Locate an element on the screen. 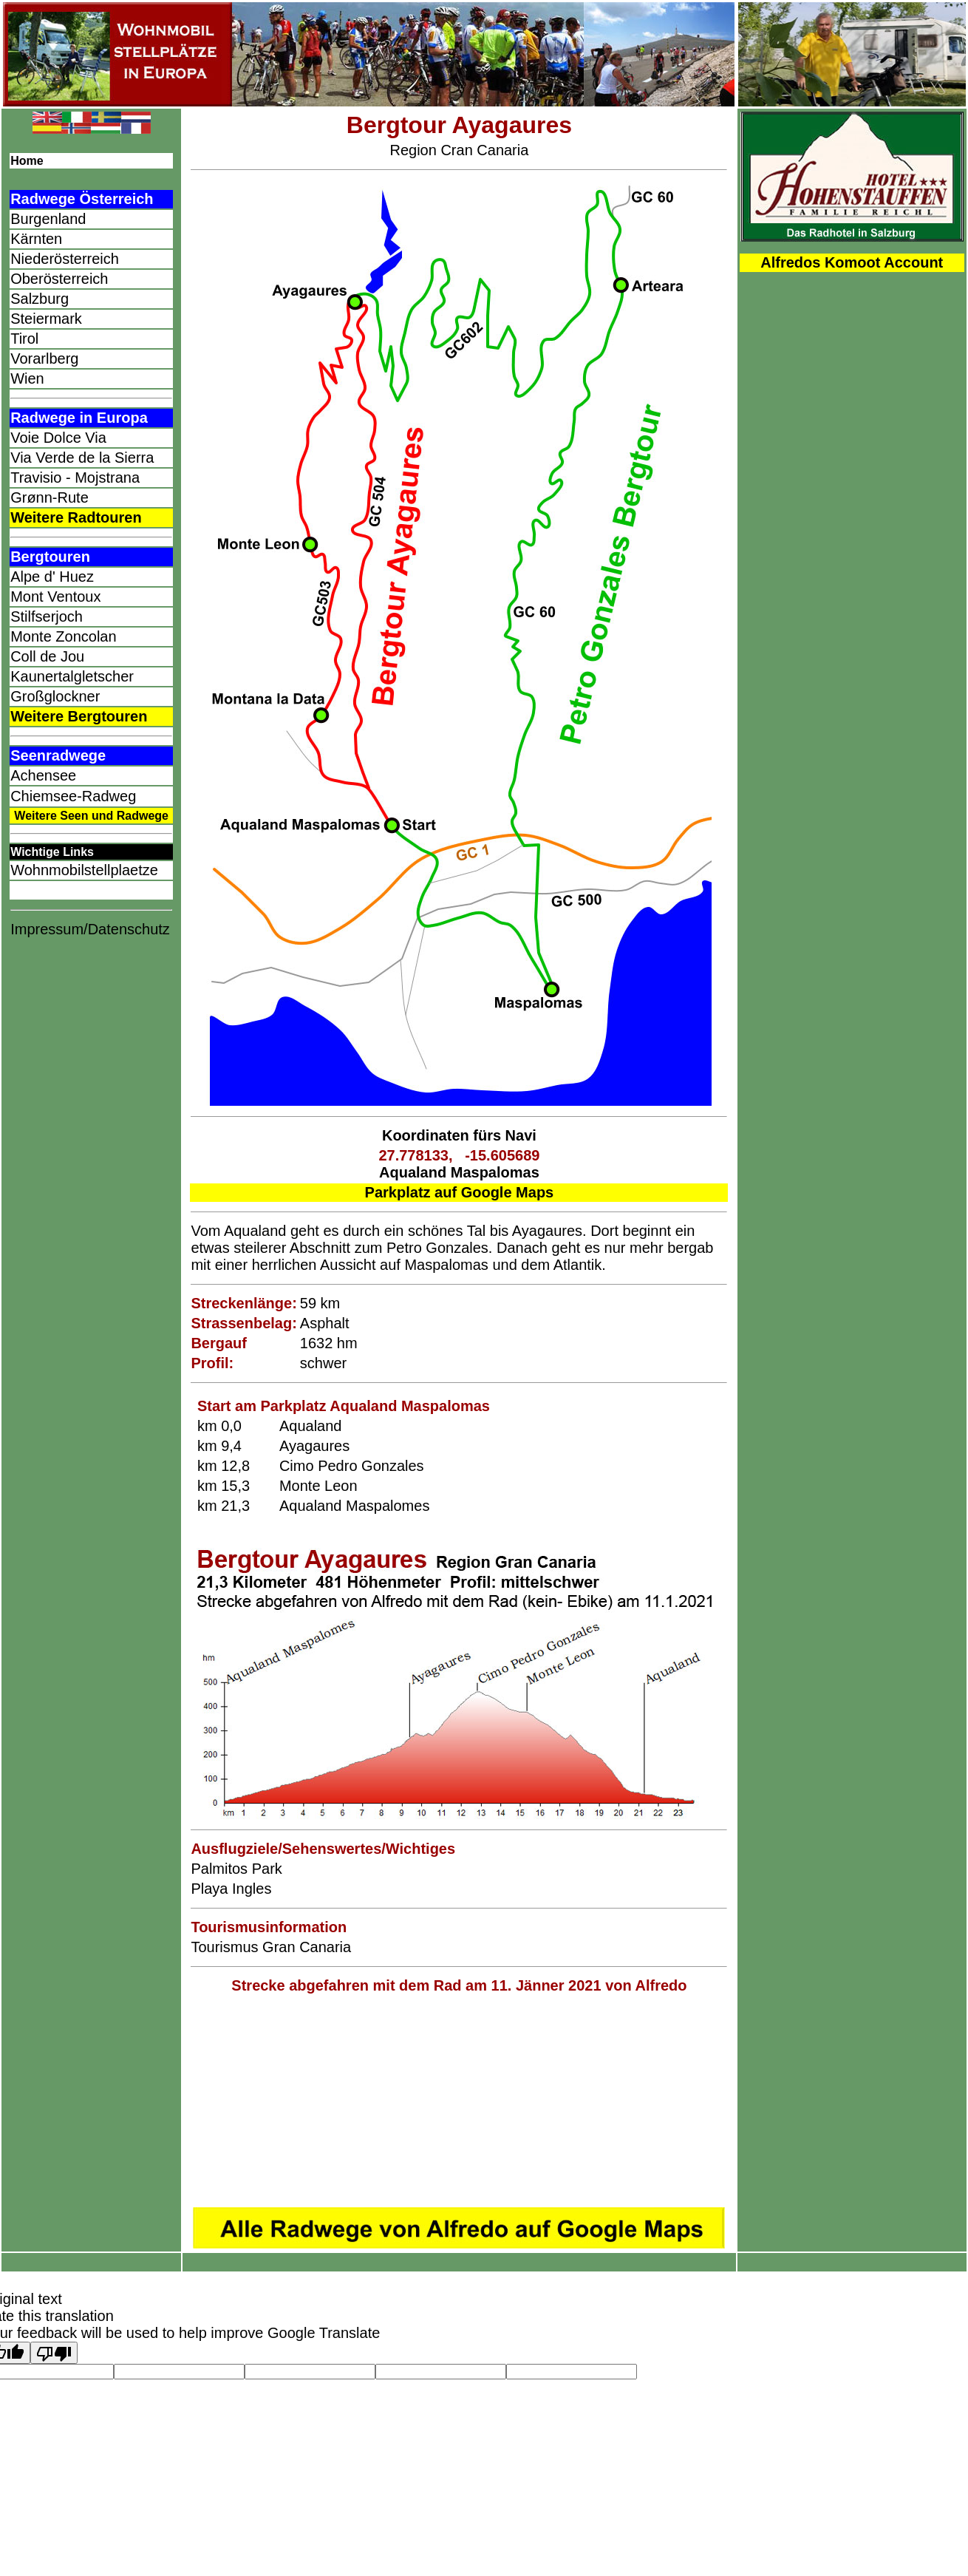 The image size is (968, 2576). Stilfserjoch is located at coordinates (46, 616).